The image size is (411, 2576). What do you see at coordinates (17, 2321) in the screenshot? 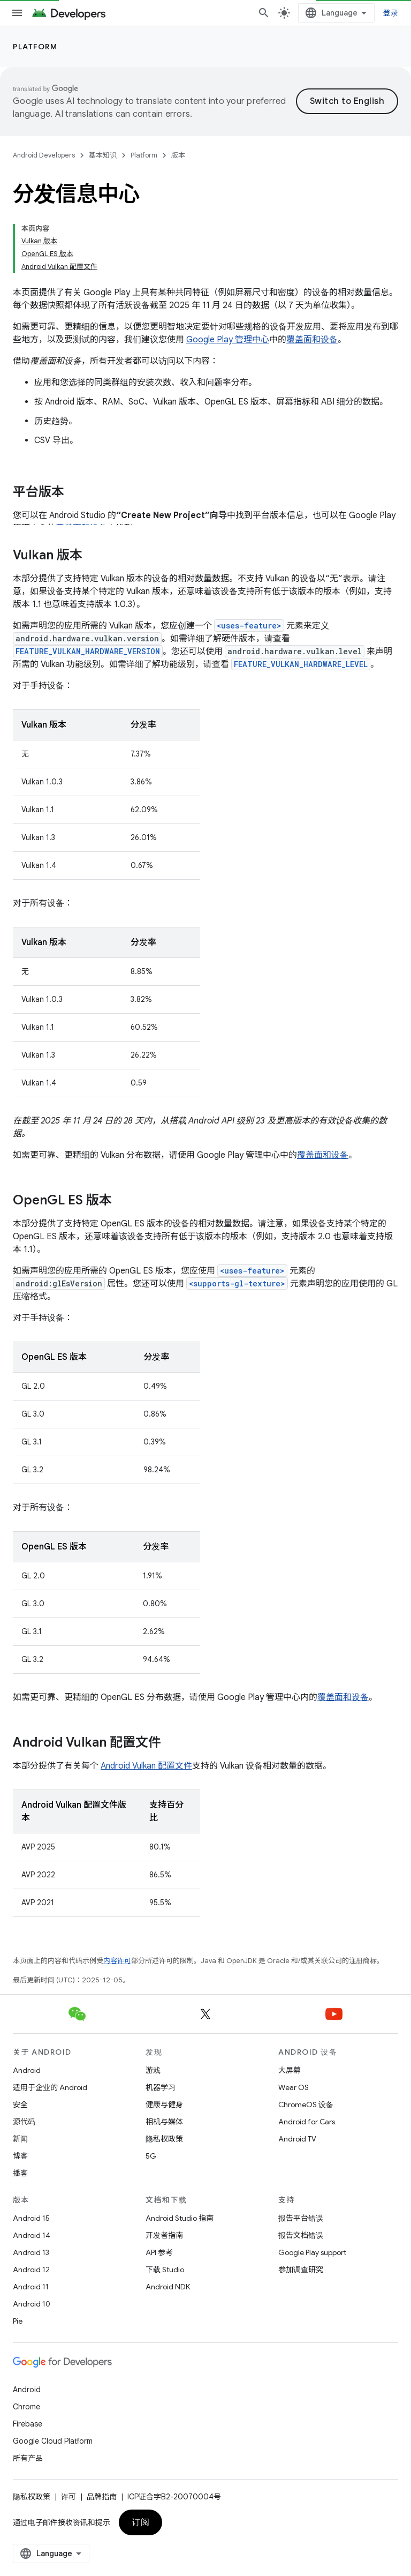
I see `Pie` at bounding box center [17, 2321].